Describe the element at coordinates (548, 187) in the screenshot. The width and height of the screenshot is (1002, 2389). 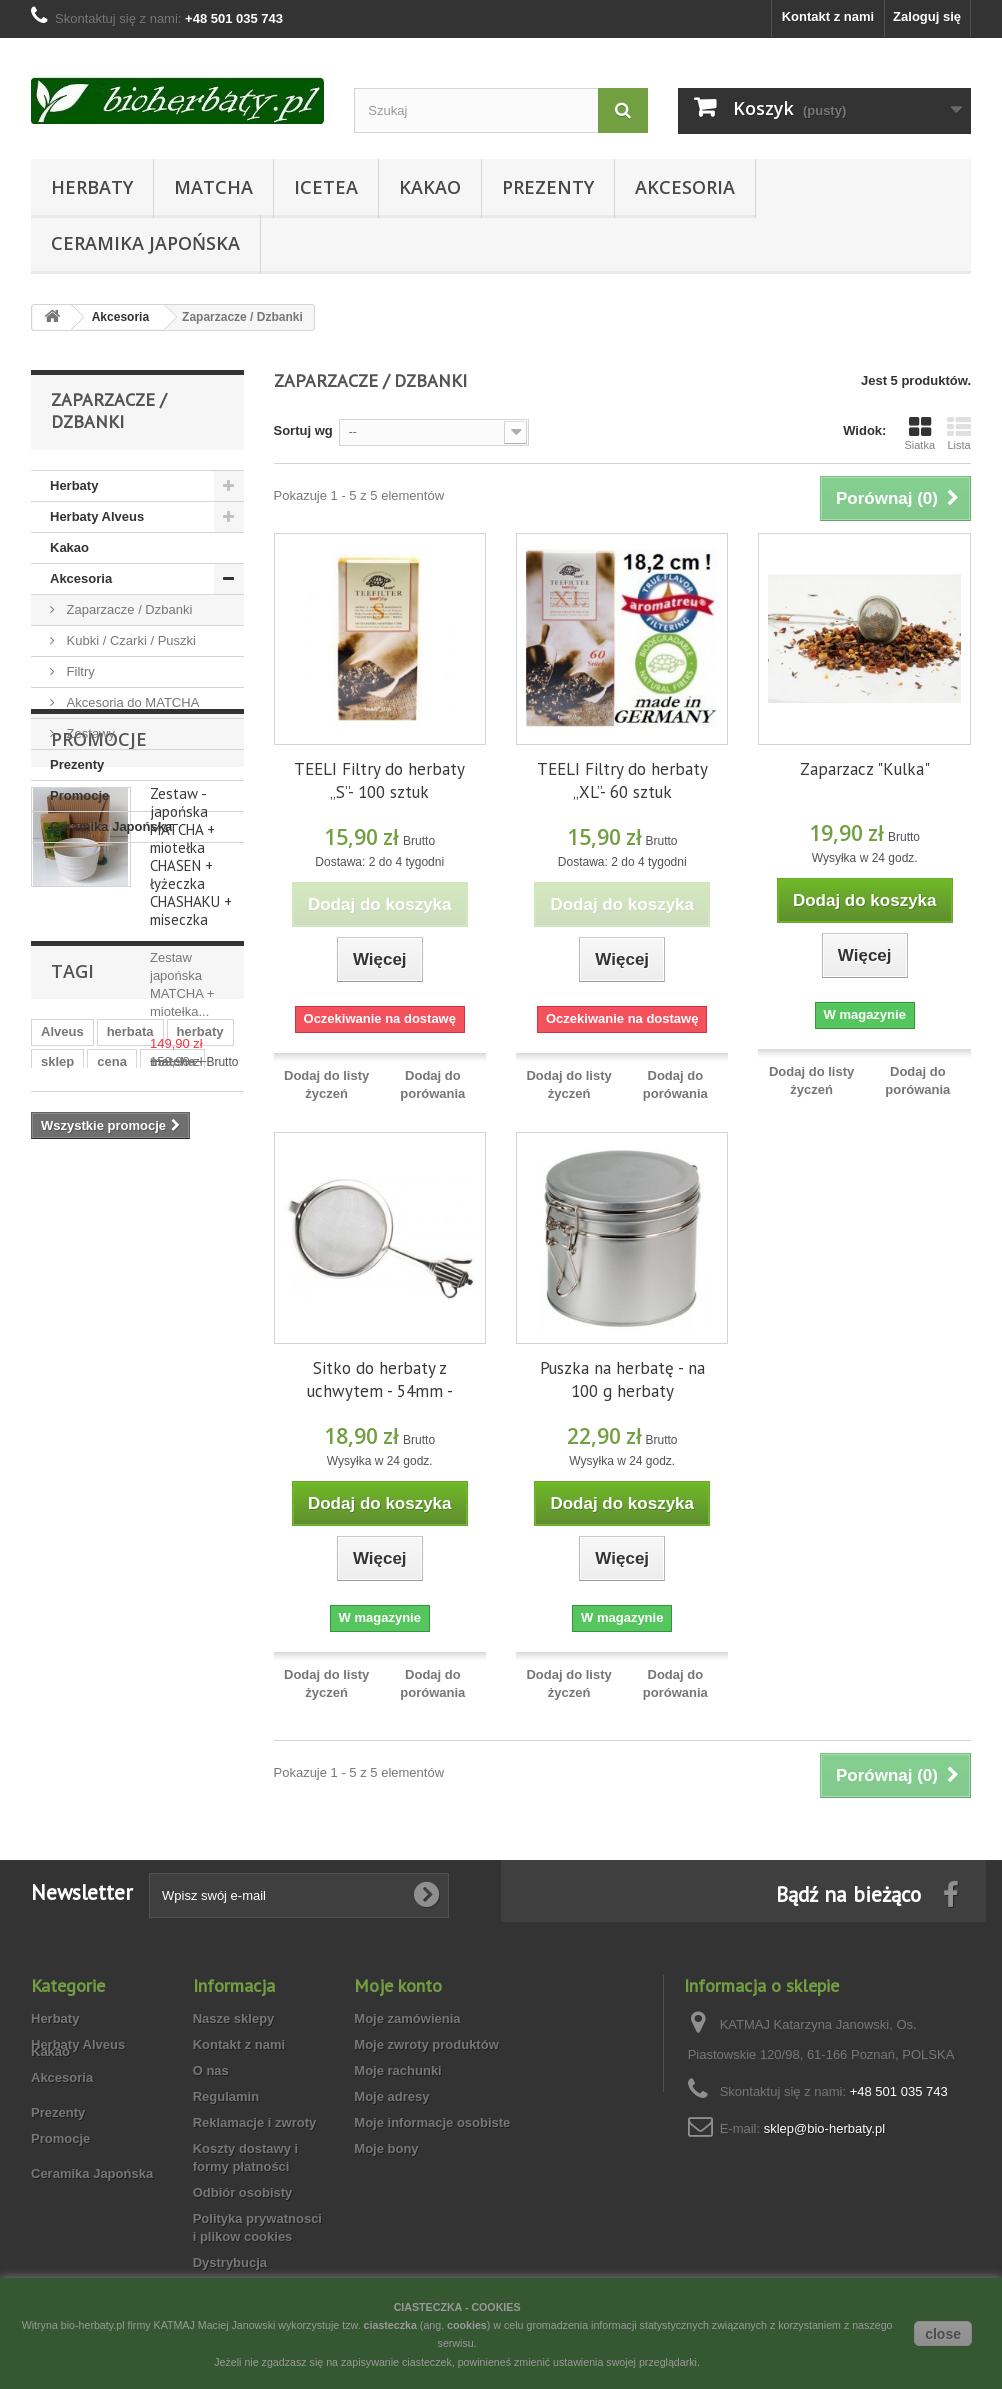
I see `Prezenty` at that location.